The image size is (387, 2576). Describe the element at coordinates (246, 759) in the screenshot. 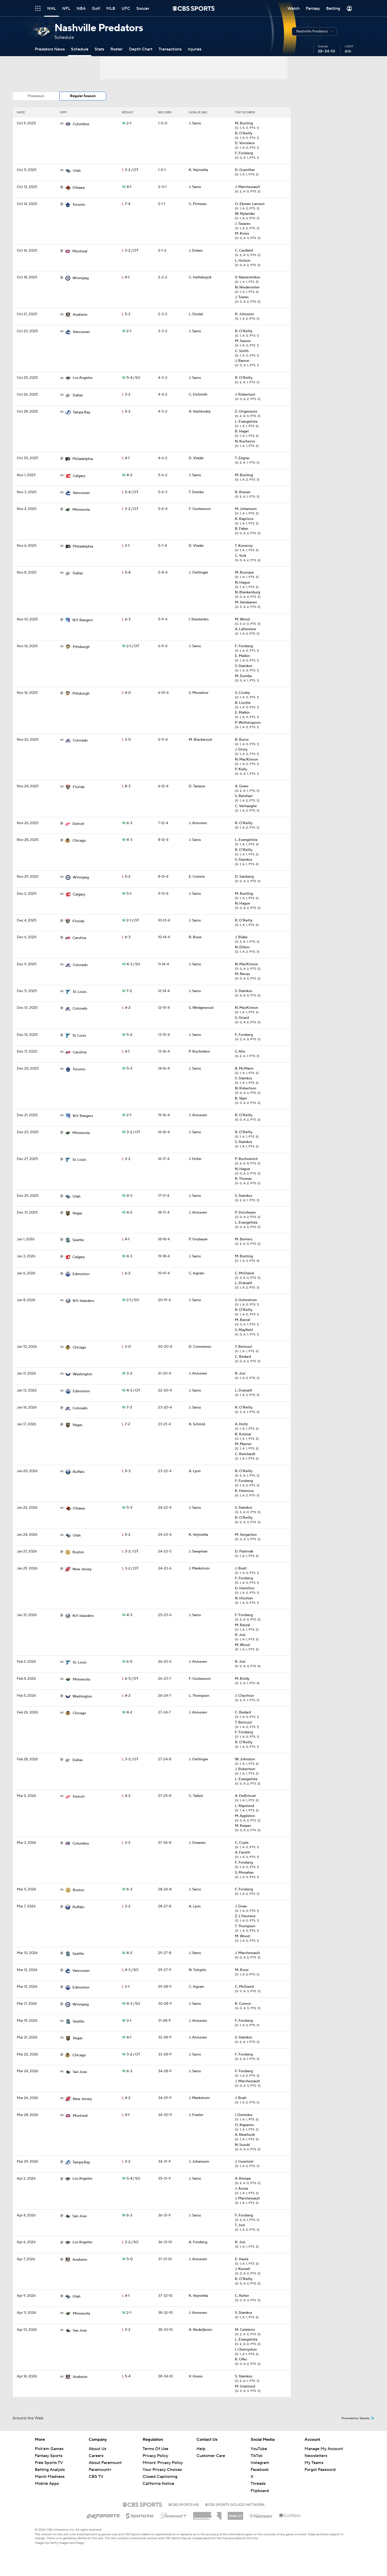

I see `N. MacKinnon` at that location.